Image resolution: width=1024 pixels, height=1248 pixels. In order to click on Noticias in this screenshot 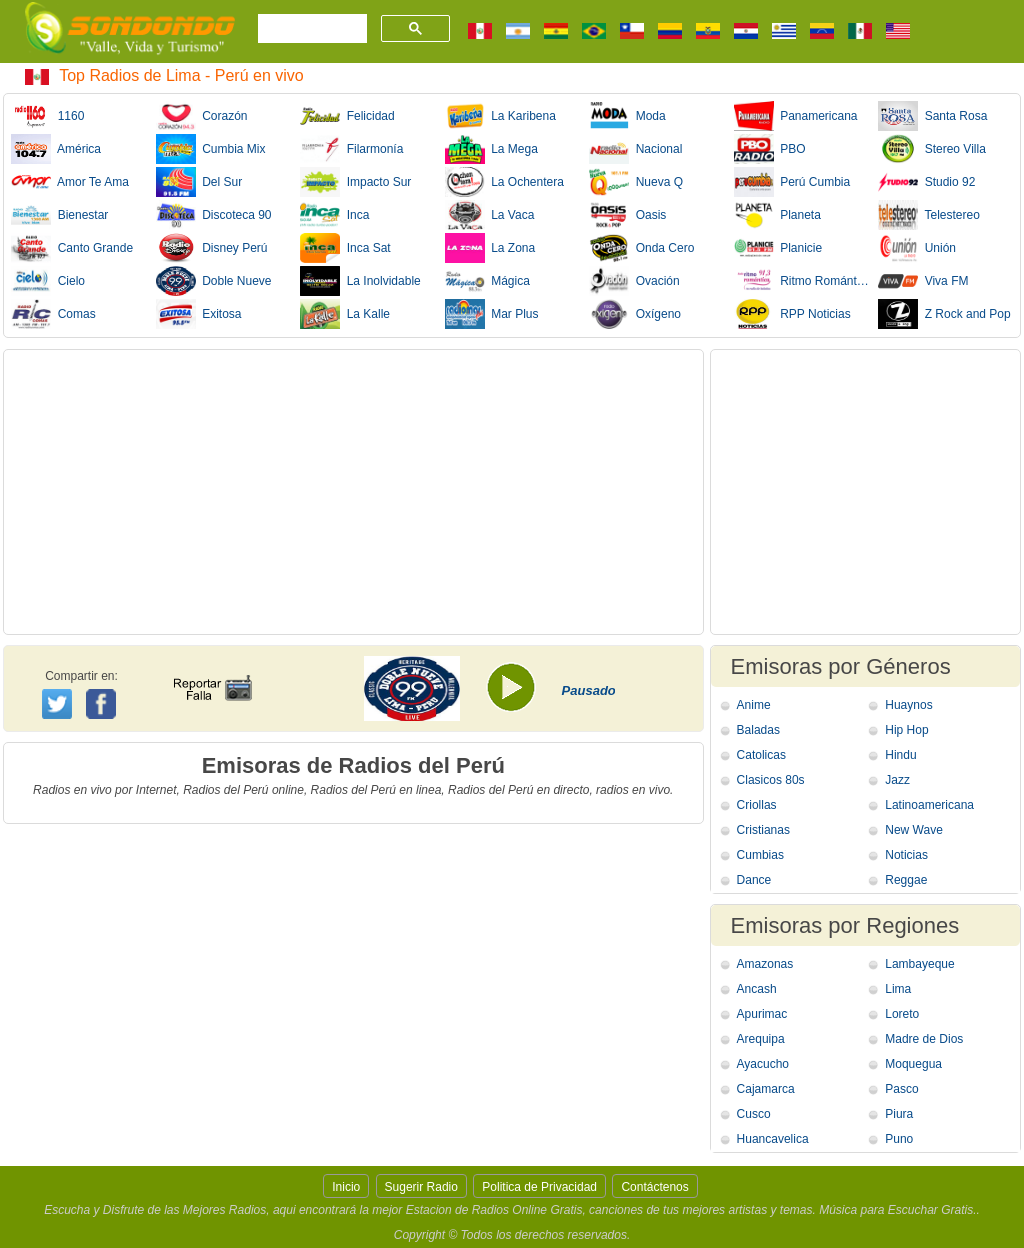, I will do `click(906, 855)`.